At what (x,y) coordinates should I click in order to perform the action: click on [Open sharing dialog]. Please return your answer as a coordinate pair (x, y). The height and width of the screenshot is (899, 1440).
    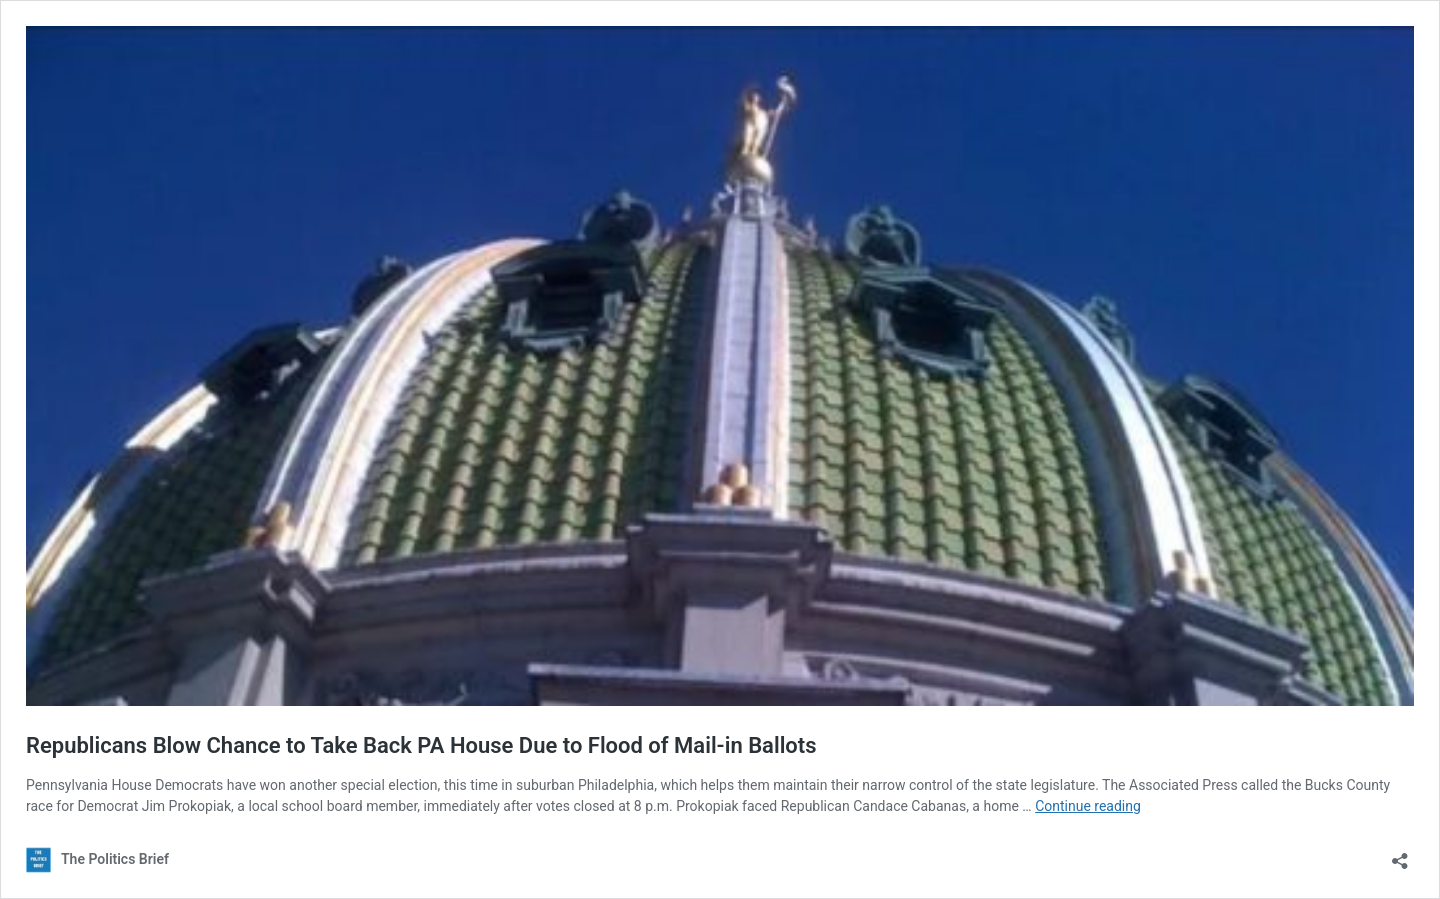
    Looking at the image, I should click on (1400, 854).